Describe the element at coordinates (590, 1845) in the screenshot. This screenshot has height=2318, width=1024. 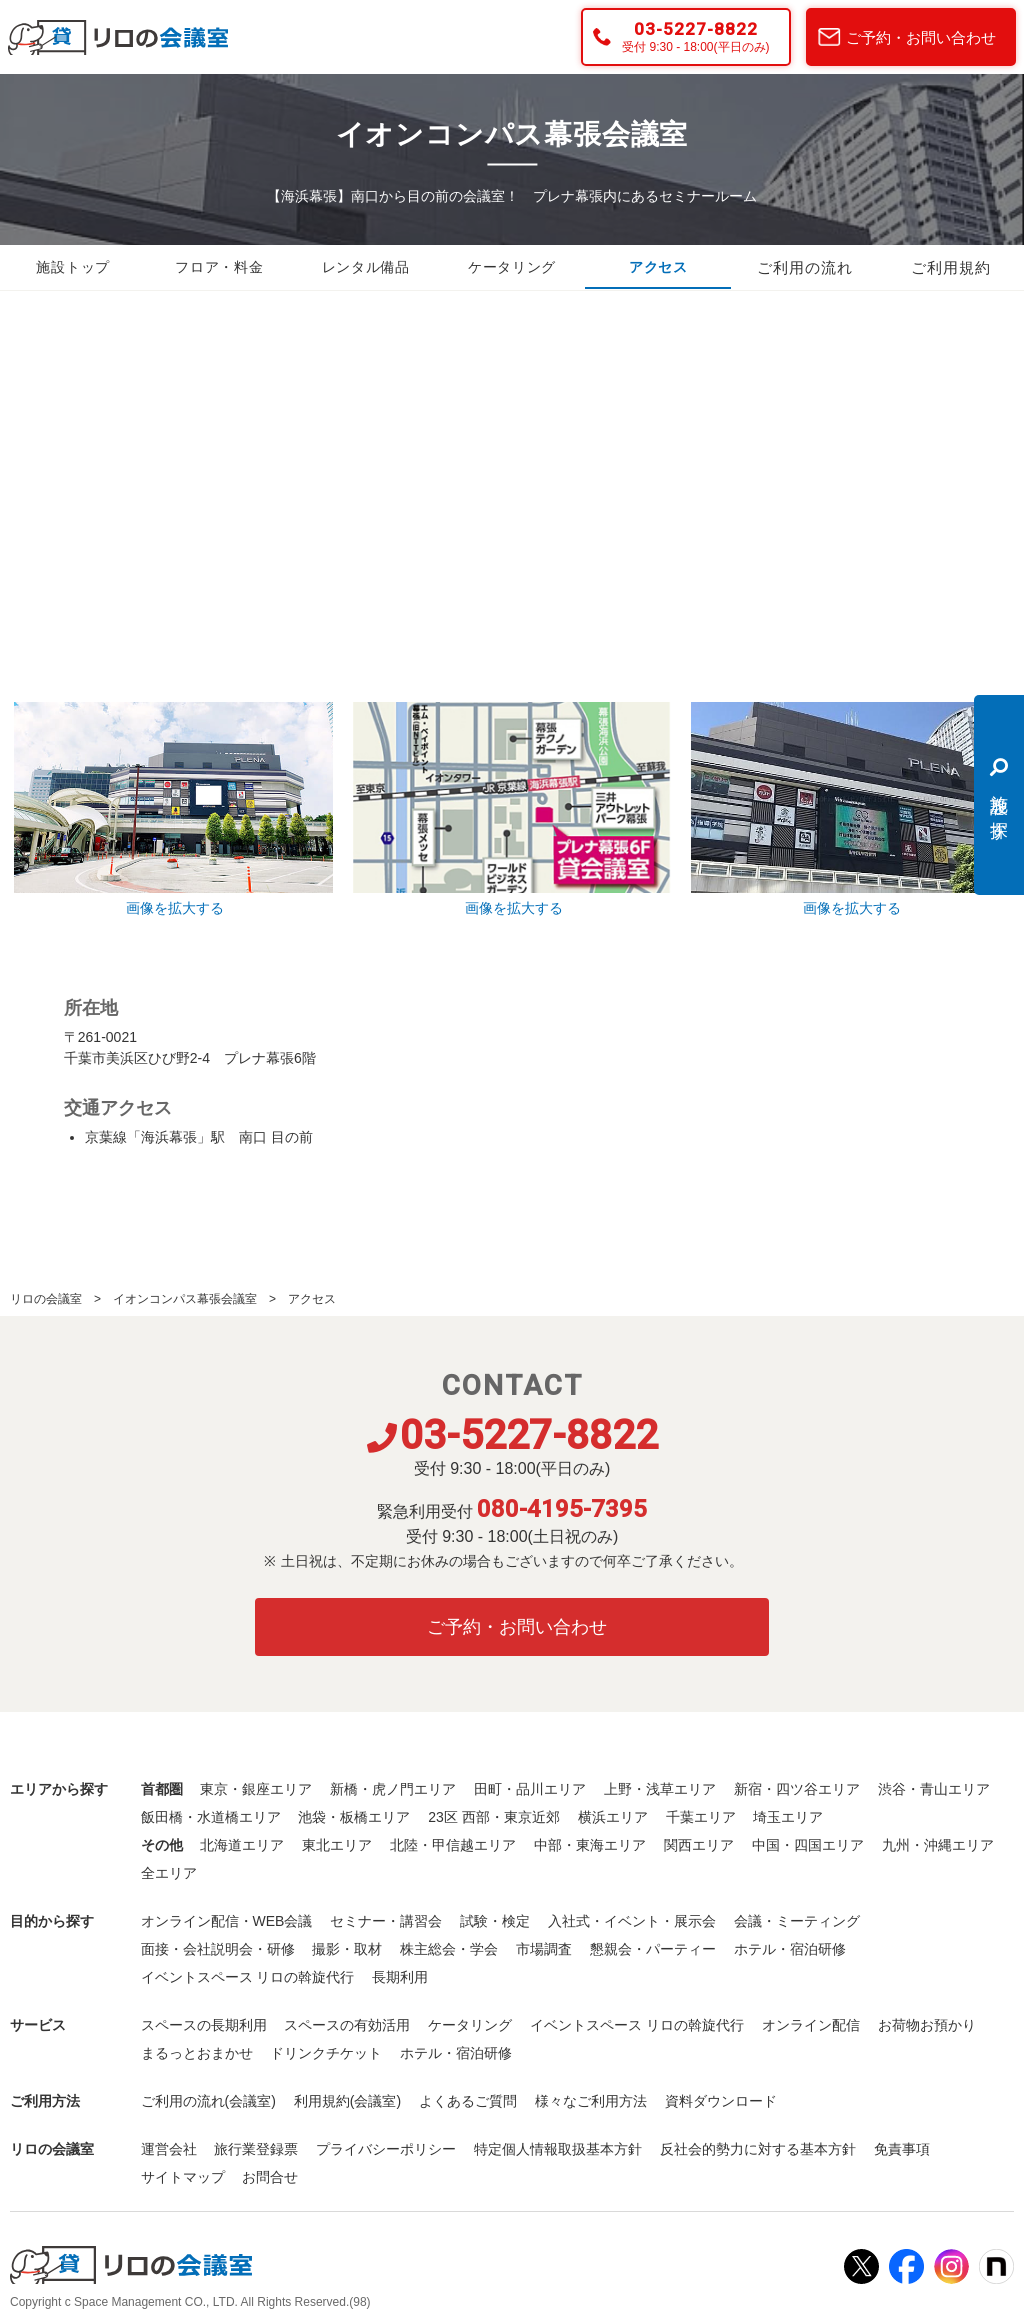
I see `中部・東海エリア` at that location.